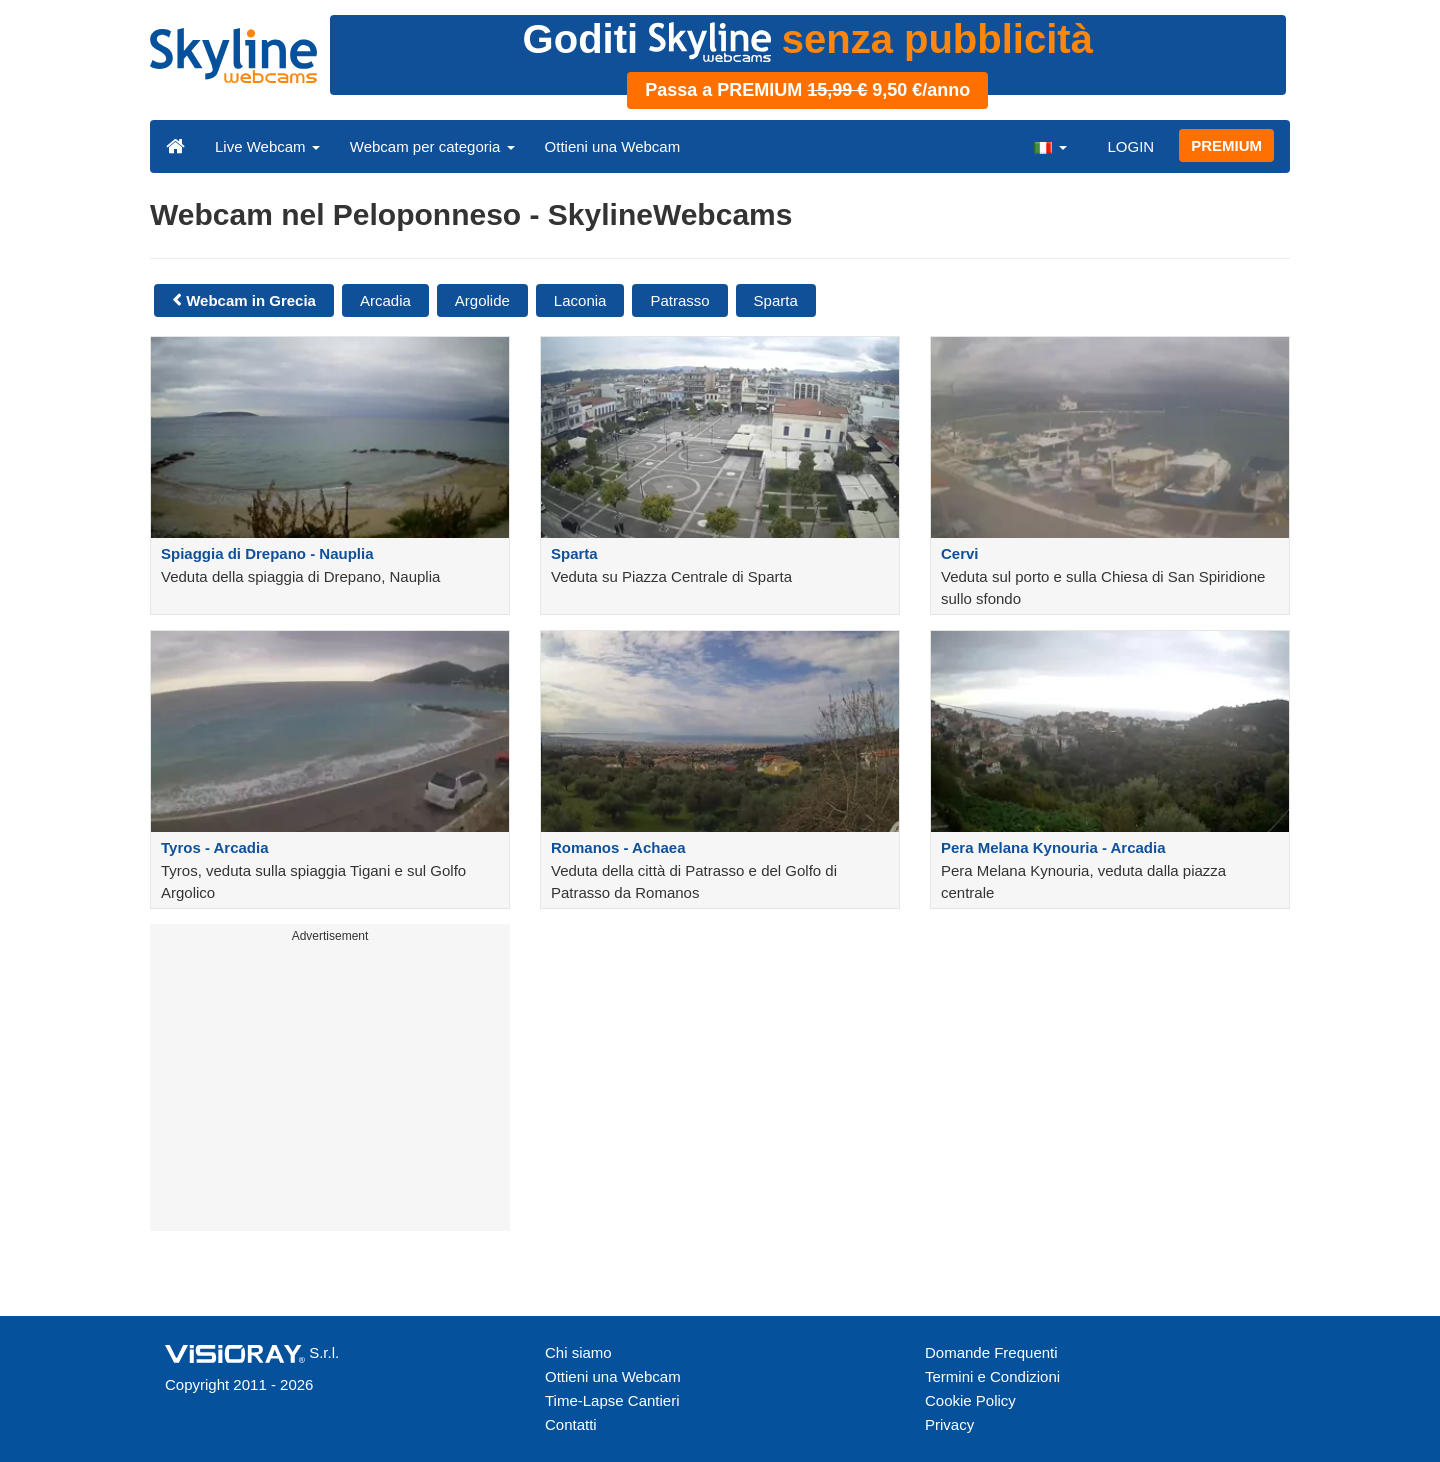  What do you see at coordinates (992, 1376) in the screenshot?
I see `Termini e Condizioni` at bounding box center [992, 1376].